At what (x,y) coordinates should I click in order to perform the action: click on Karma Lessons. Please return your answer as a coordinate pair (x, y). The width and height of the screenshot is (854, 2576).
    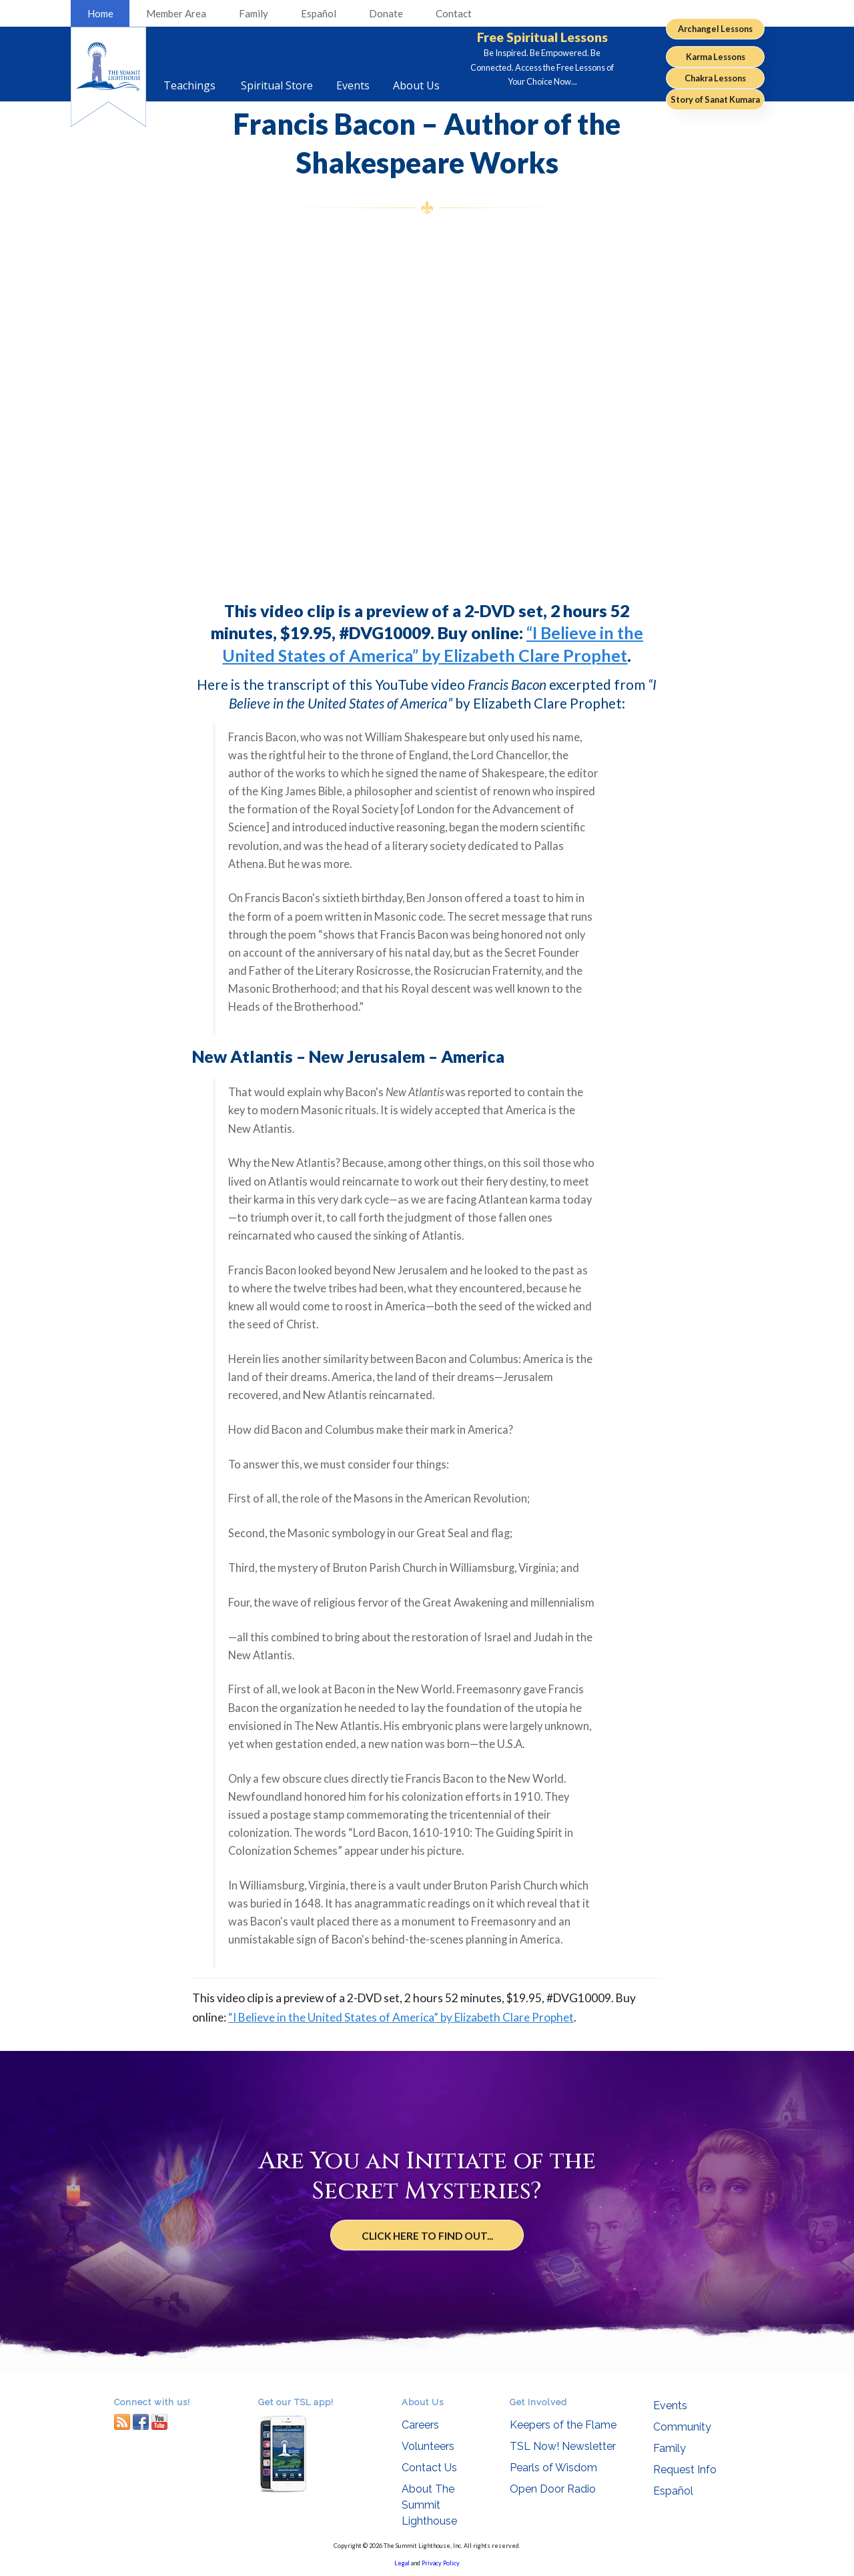
    Looking at the image, I should click on (715, 56).